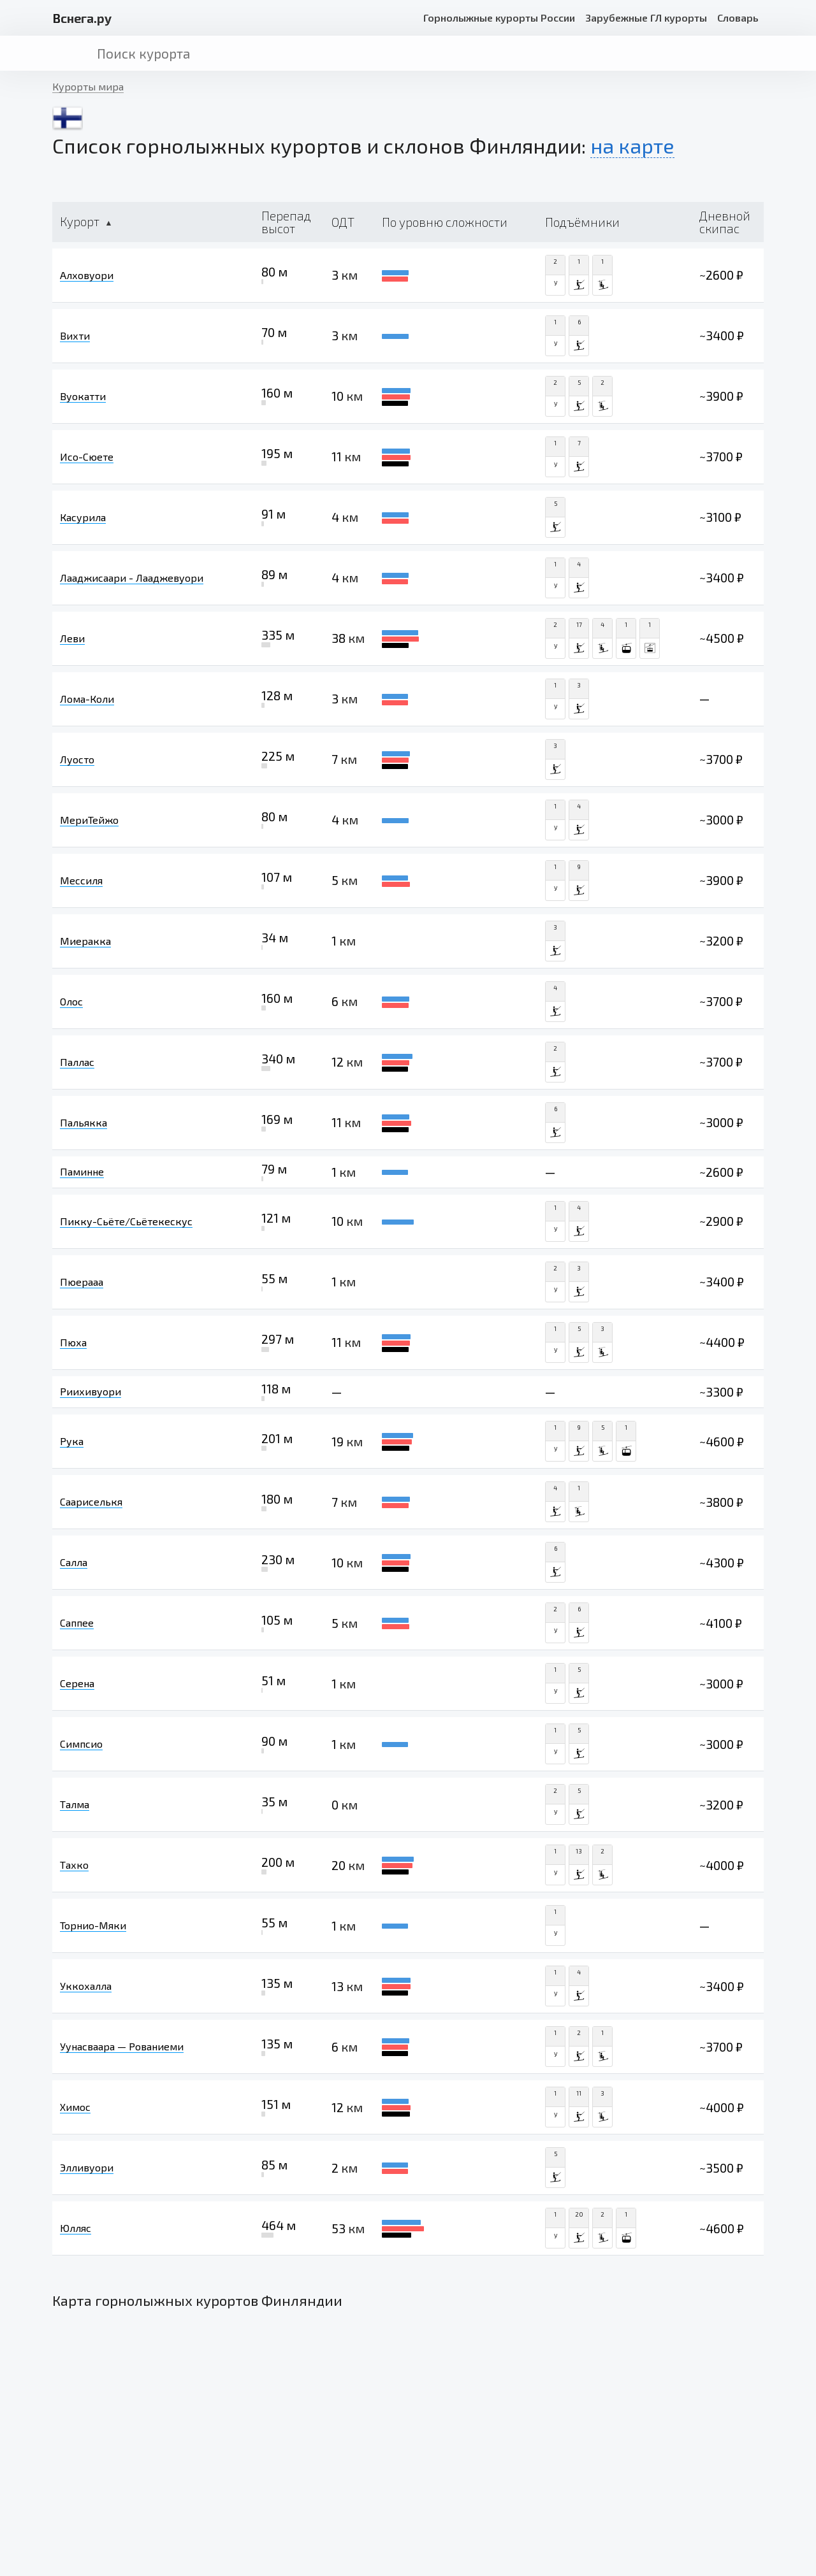  Describe the element at coordinates (73, 1342) in the screenshot. I see `Пюха` at that location.